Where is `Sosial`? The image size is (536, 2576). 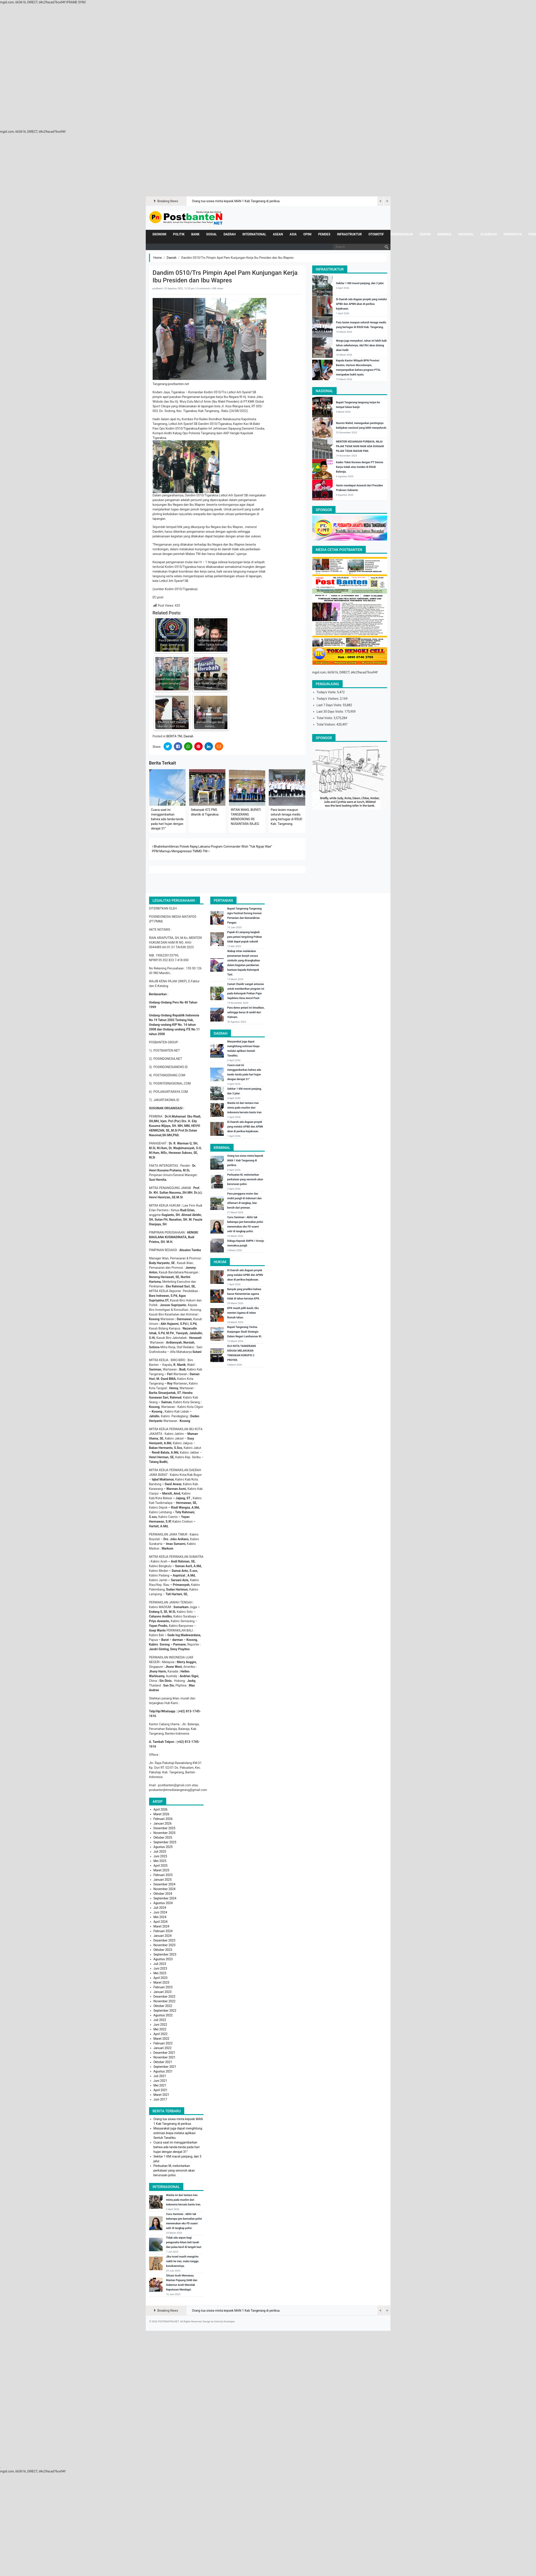 Sosial is located at coordinates (211, 234).